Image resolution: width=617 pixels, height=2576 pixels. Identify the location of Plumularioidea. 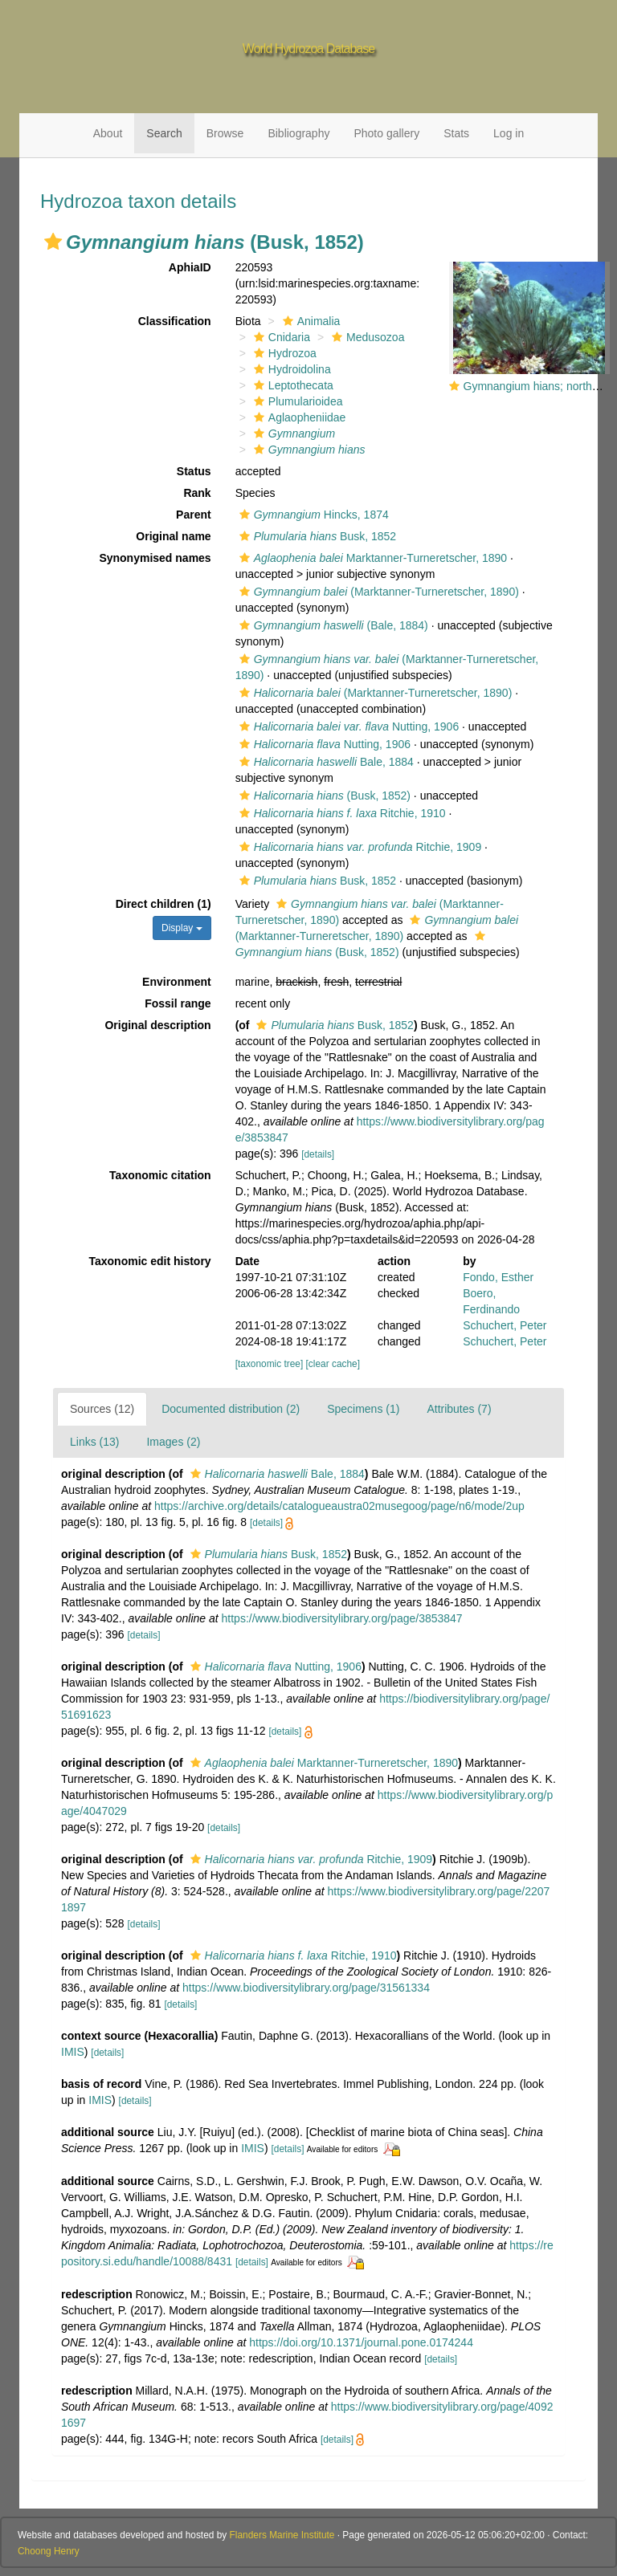
(296, 401).